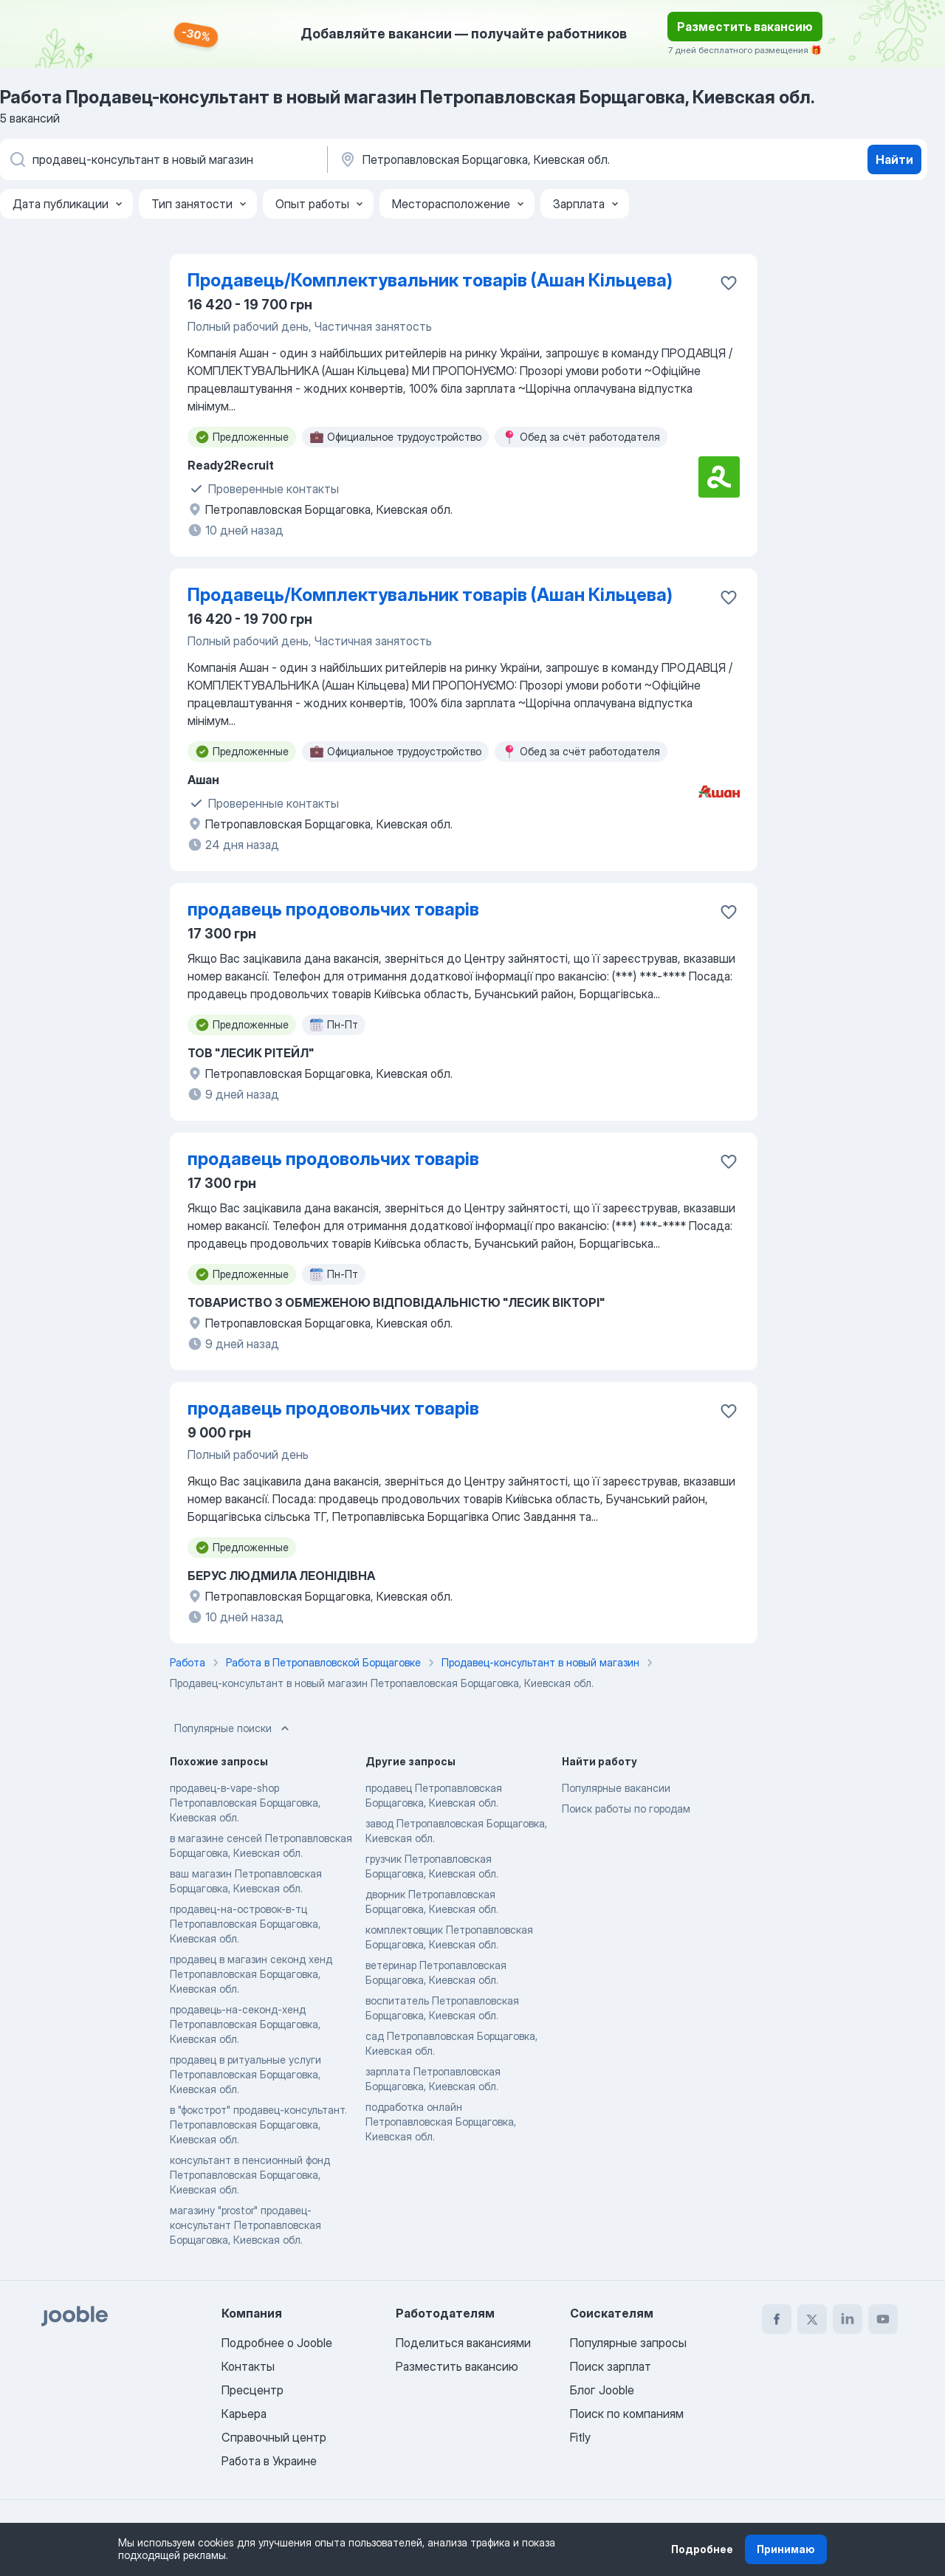 Image resolution: width=945 pixels, height=2576 pixels. What do you see at coordinates (430, 280) in the screenshot?
I see `Продавець/Комплектувальник товарів (Ашан Кільцева)` at bounding box center [430, 280].